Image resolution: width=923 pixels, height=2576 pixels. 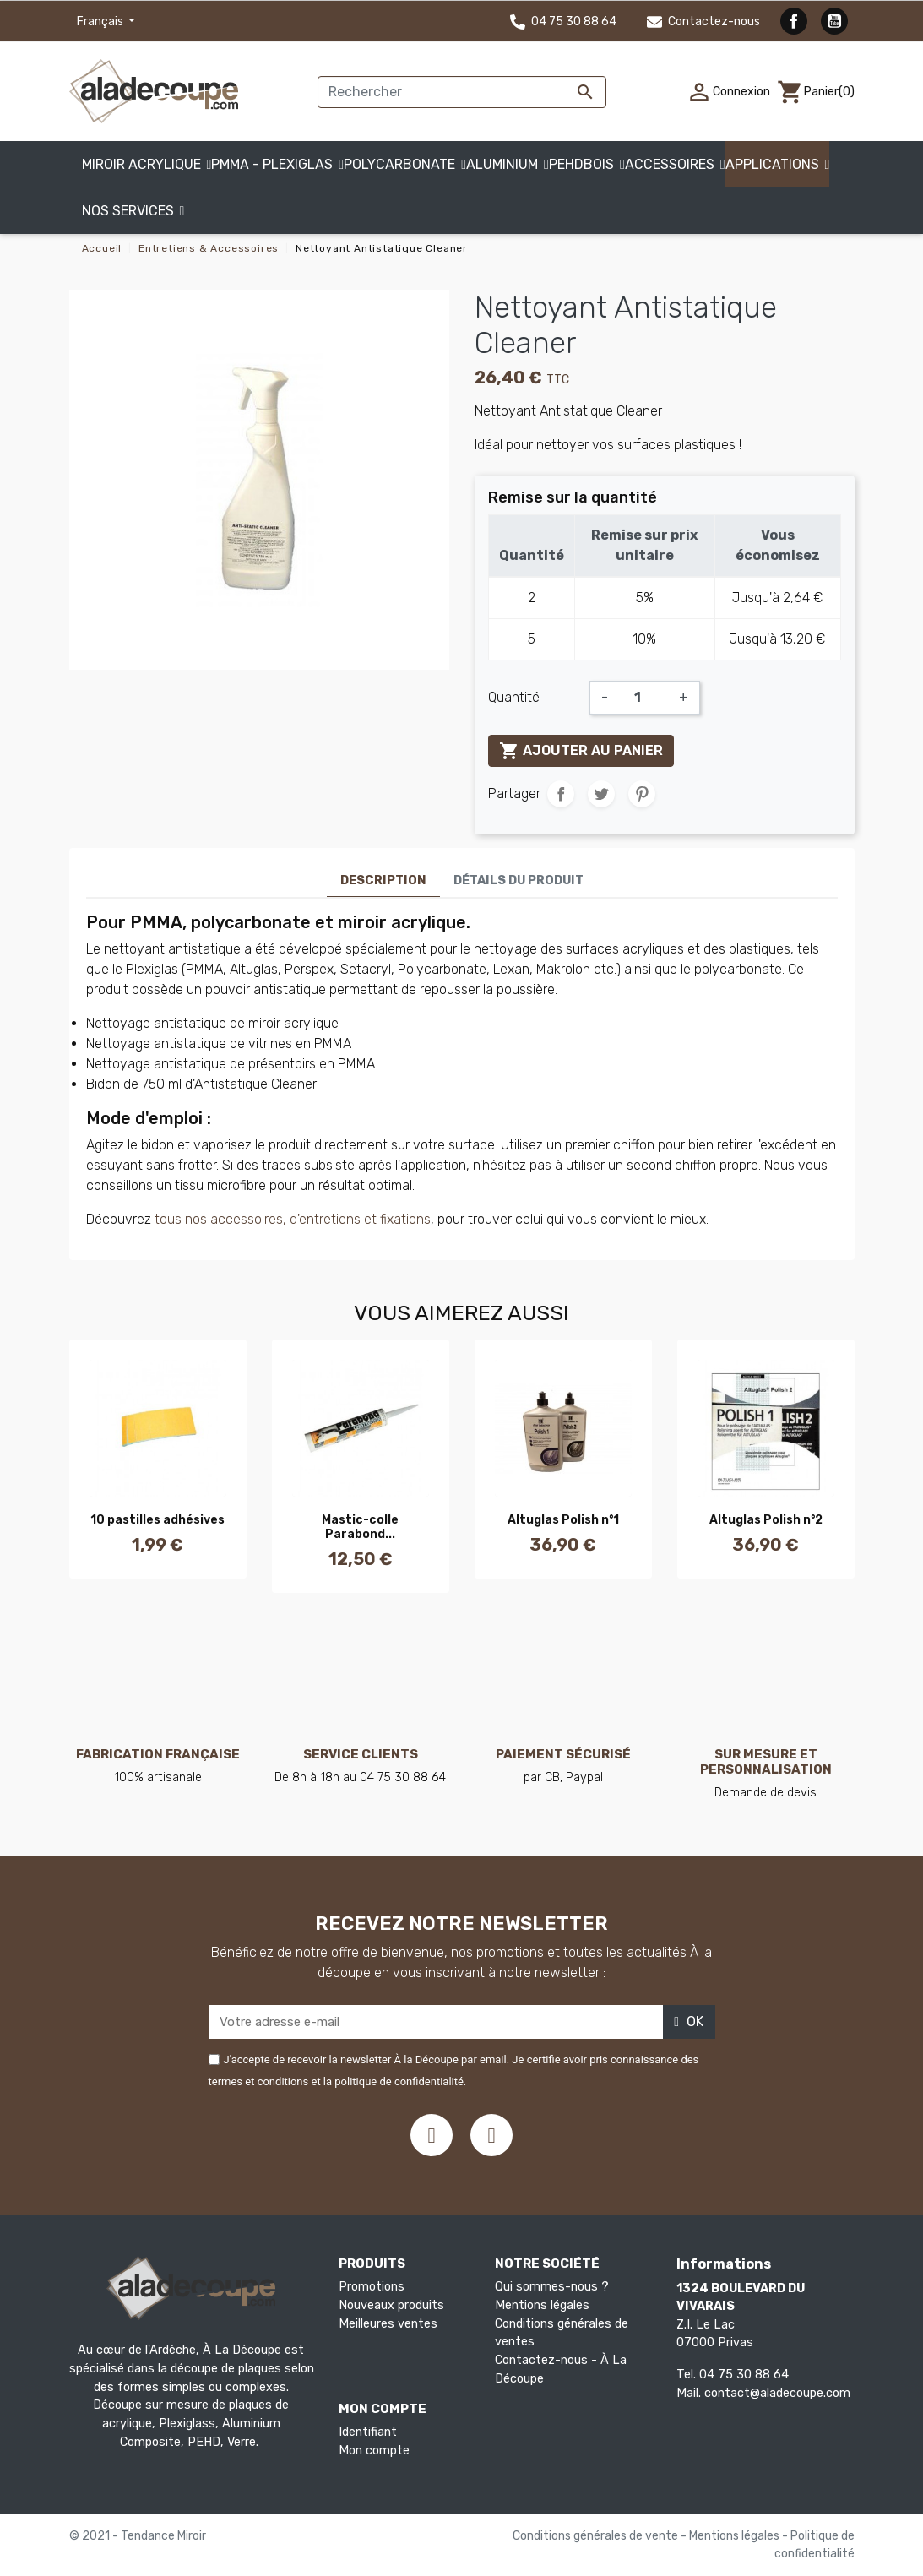 I want to click on tous nos accessoires, d'entretiens et fixations, so click(x=293, y=1219).